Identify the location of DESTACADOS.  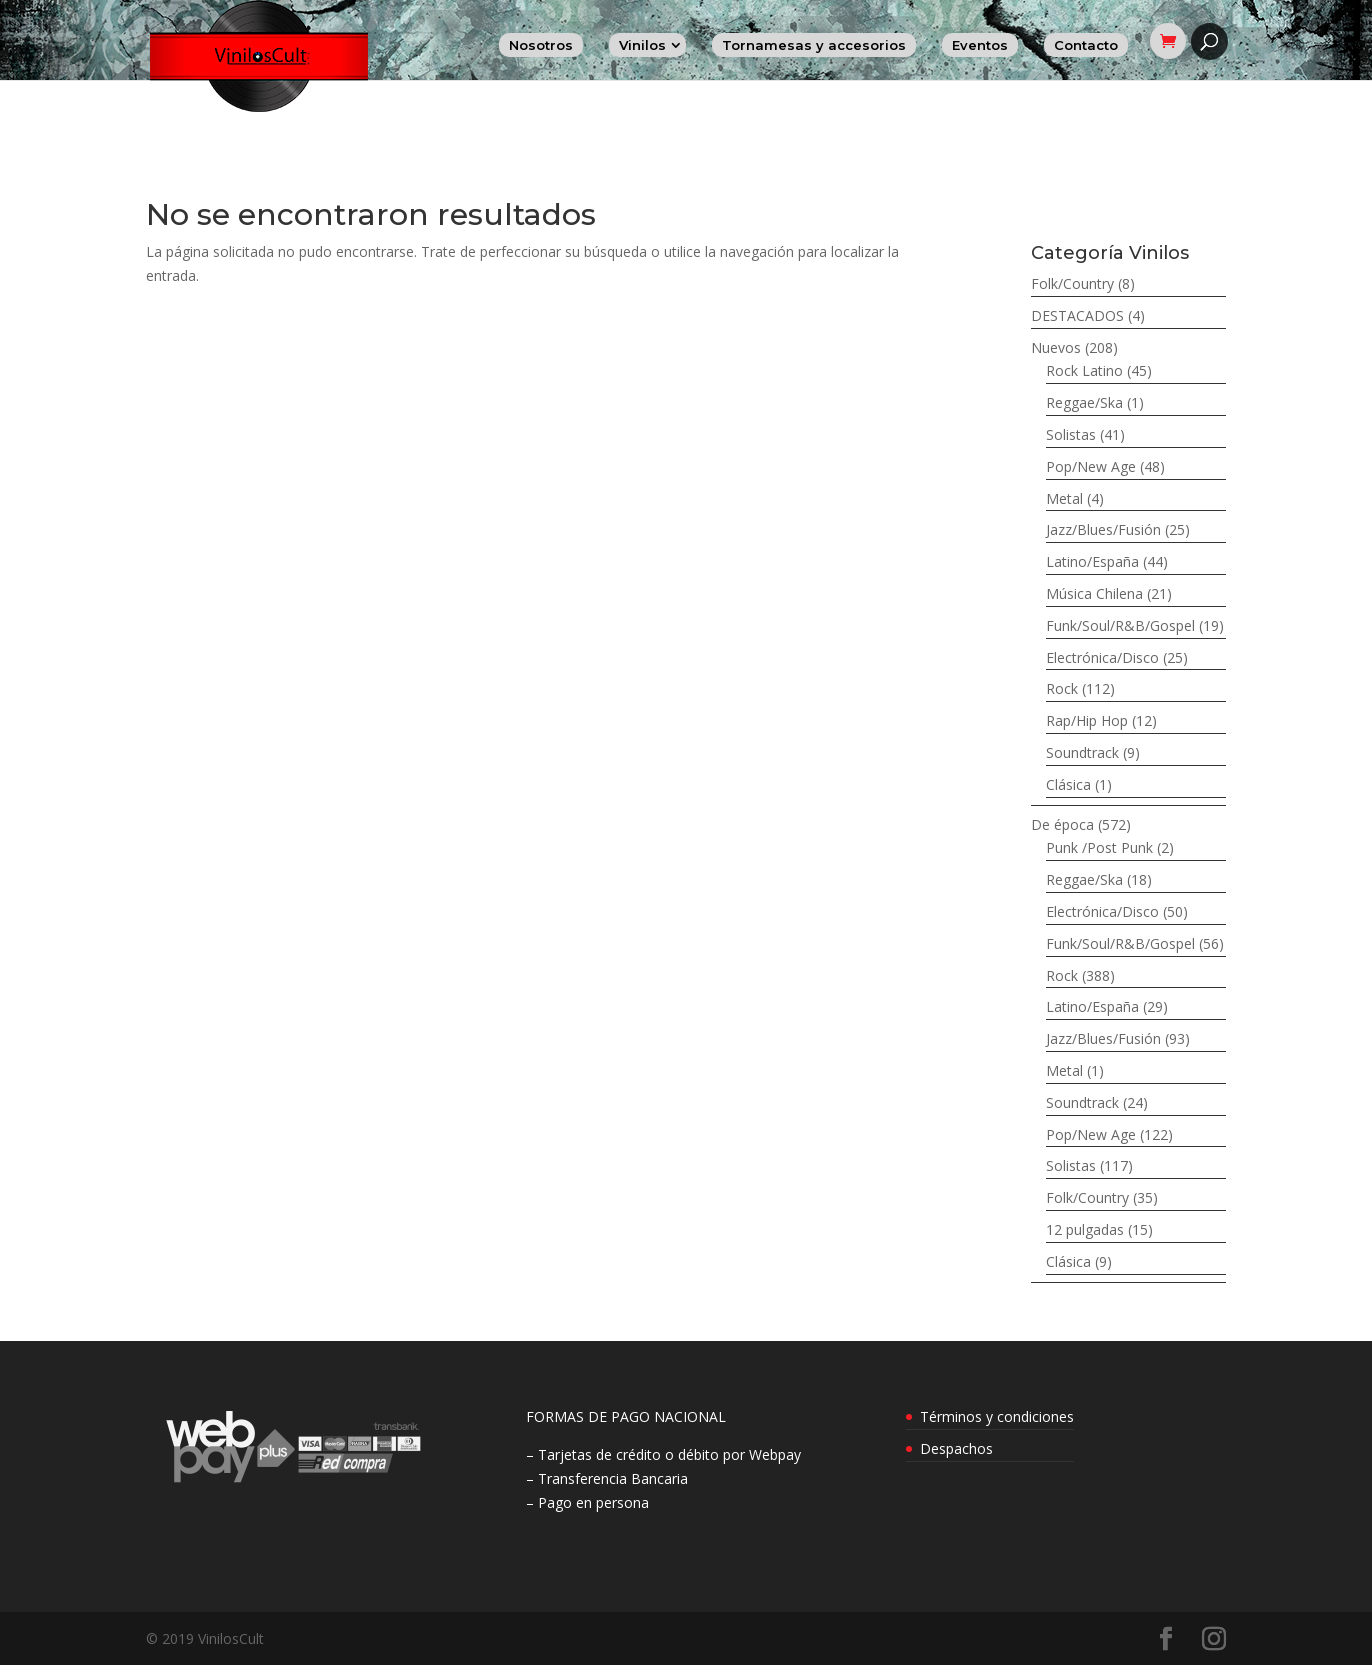
(1077, 315).